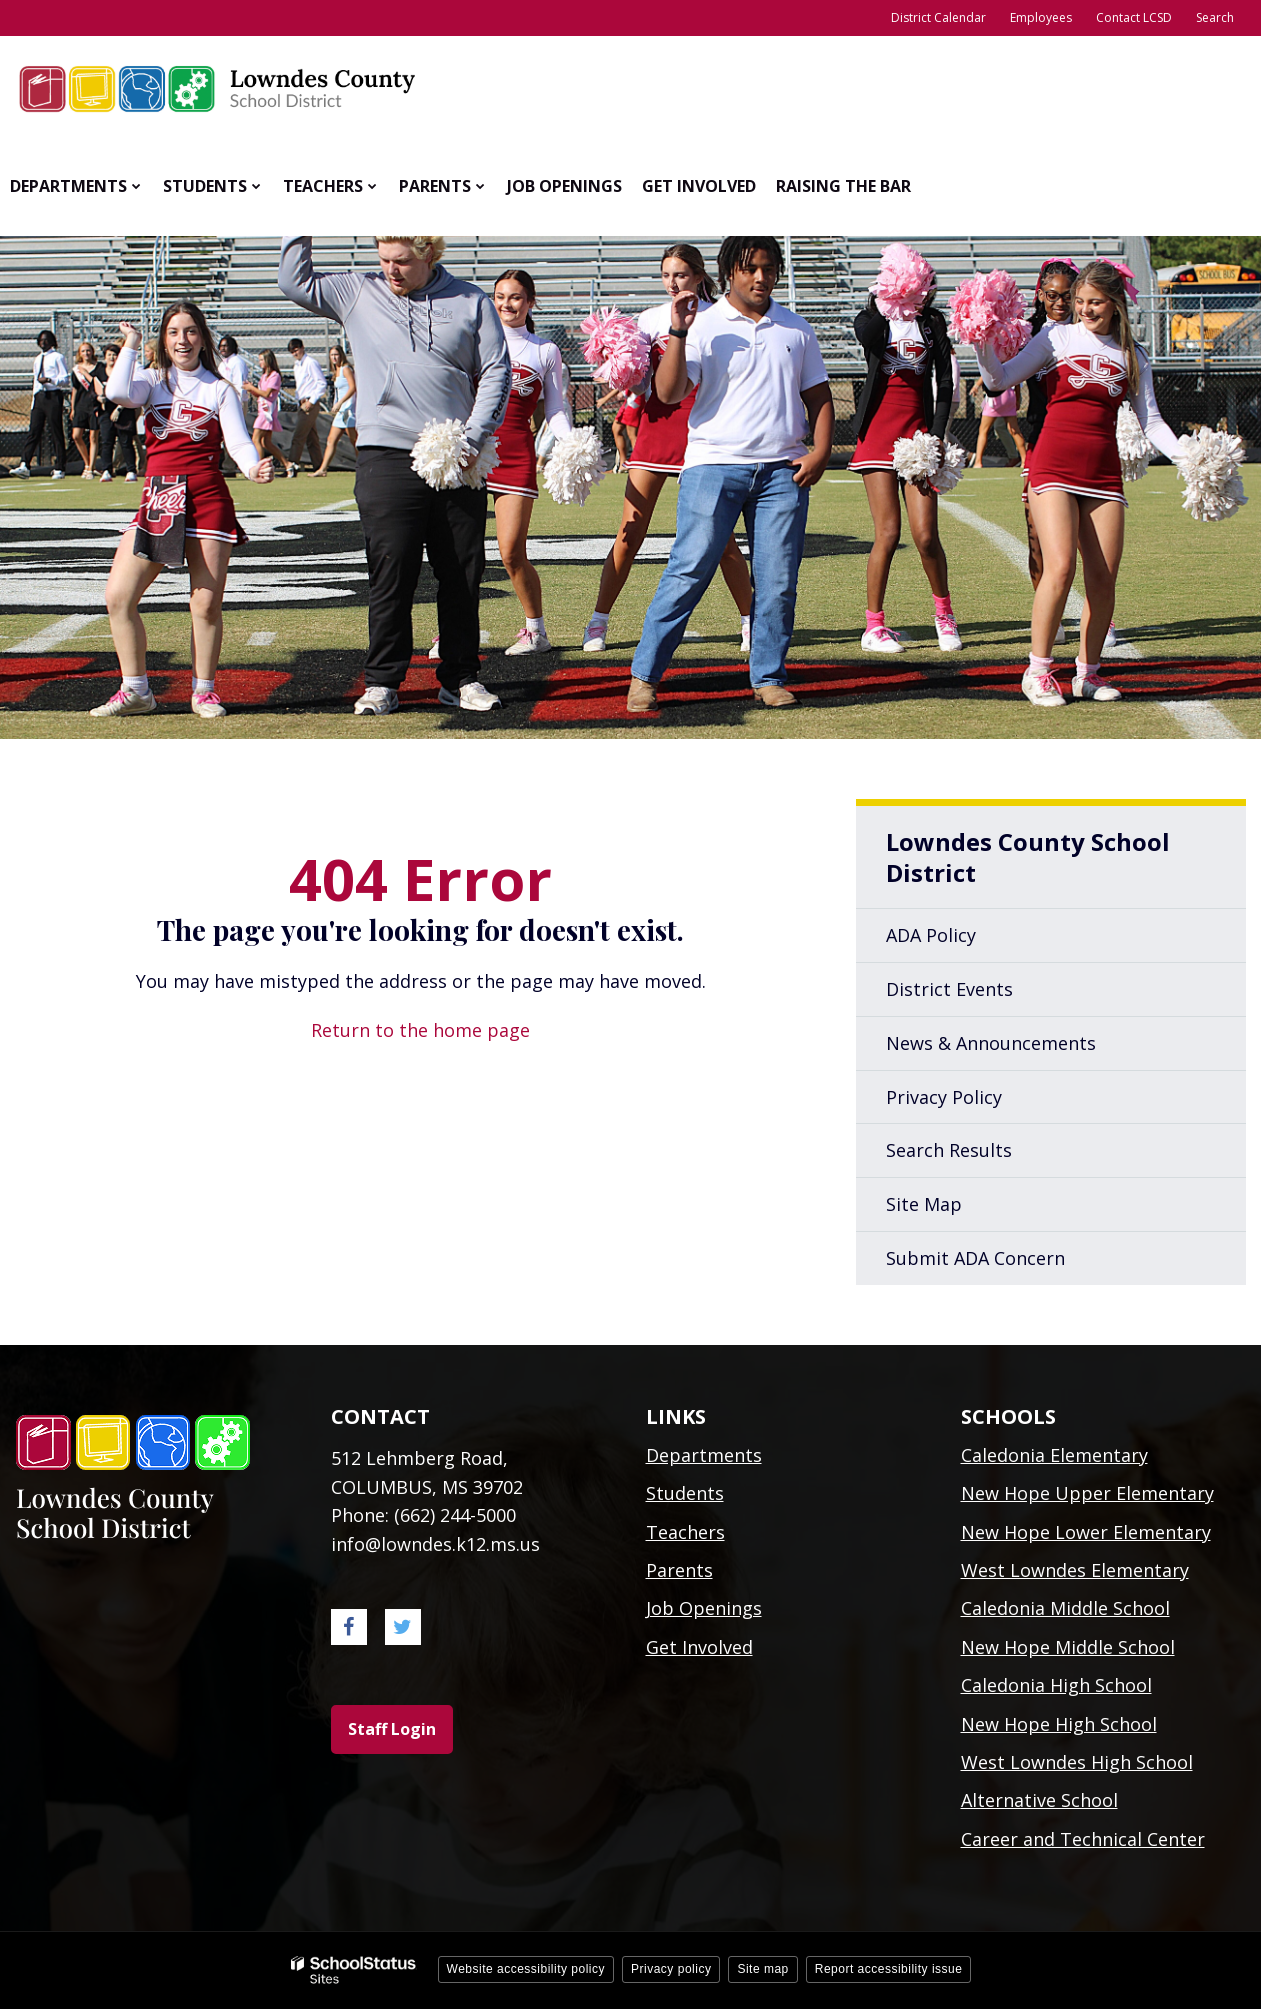  I want to click on Employees, so click(1041, 17).